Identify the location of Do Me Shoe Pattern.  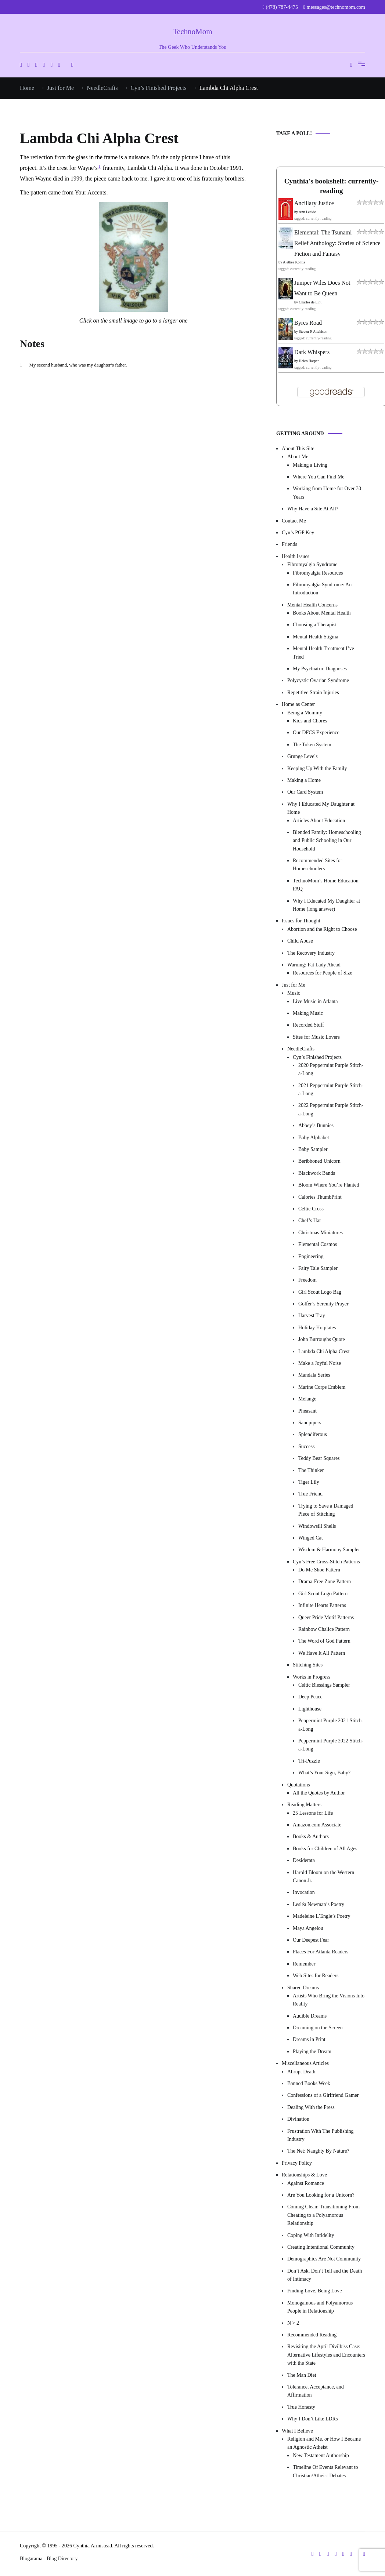
(319, 1570).